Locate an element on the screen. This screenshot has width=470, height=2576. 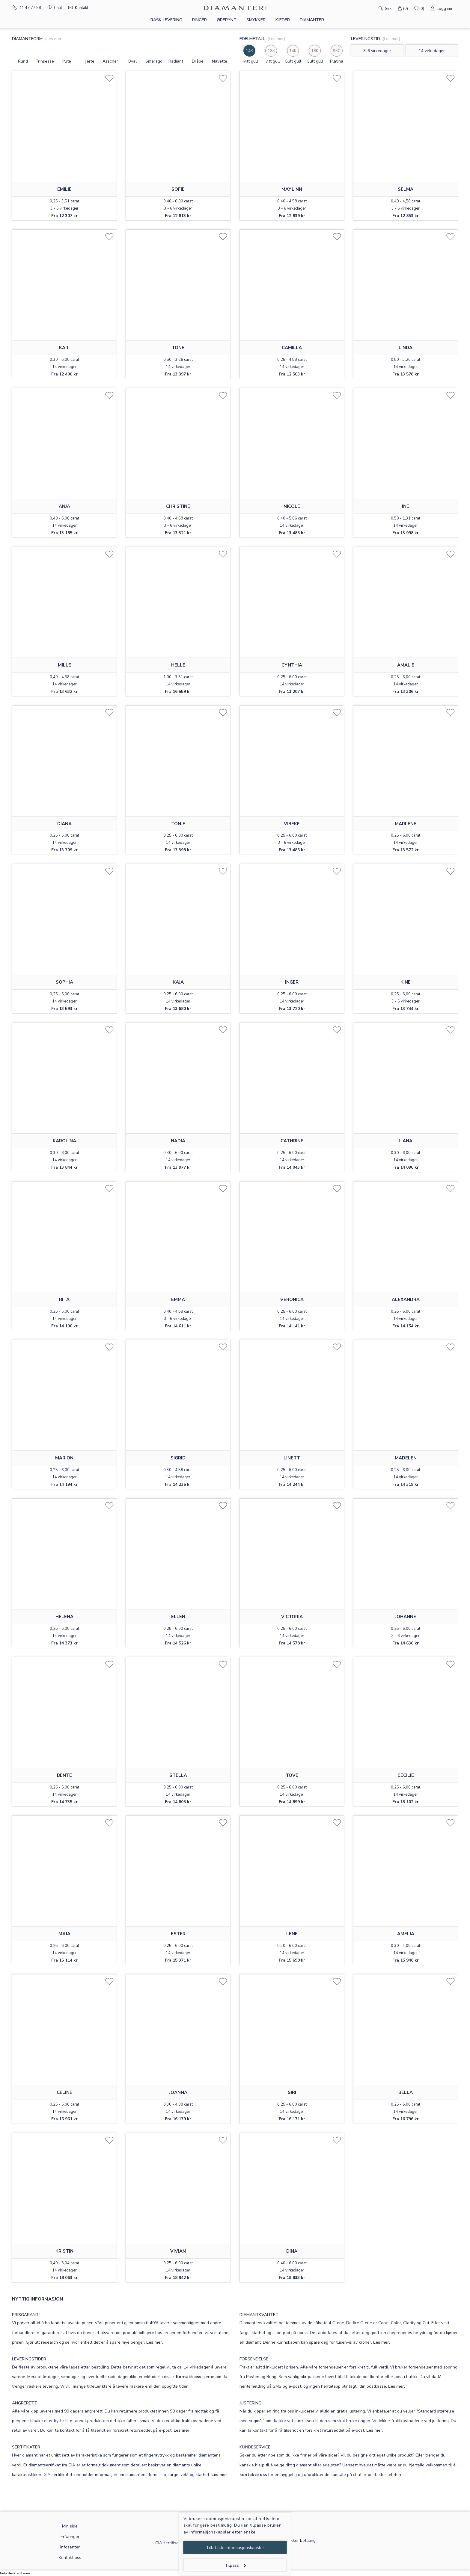
Kjeder is located at coordinates (282, 20).